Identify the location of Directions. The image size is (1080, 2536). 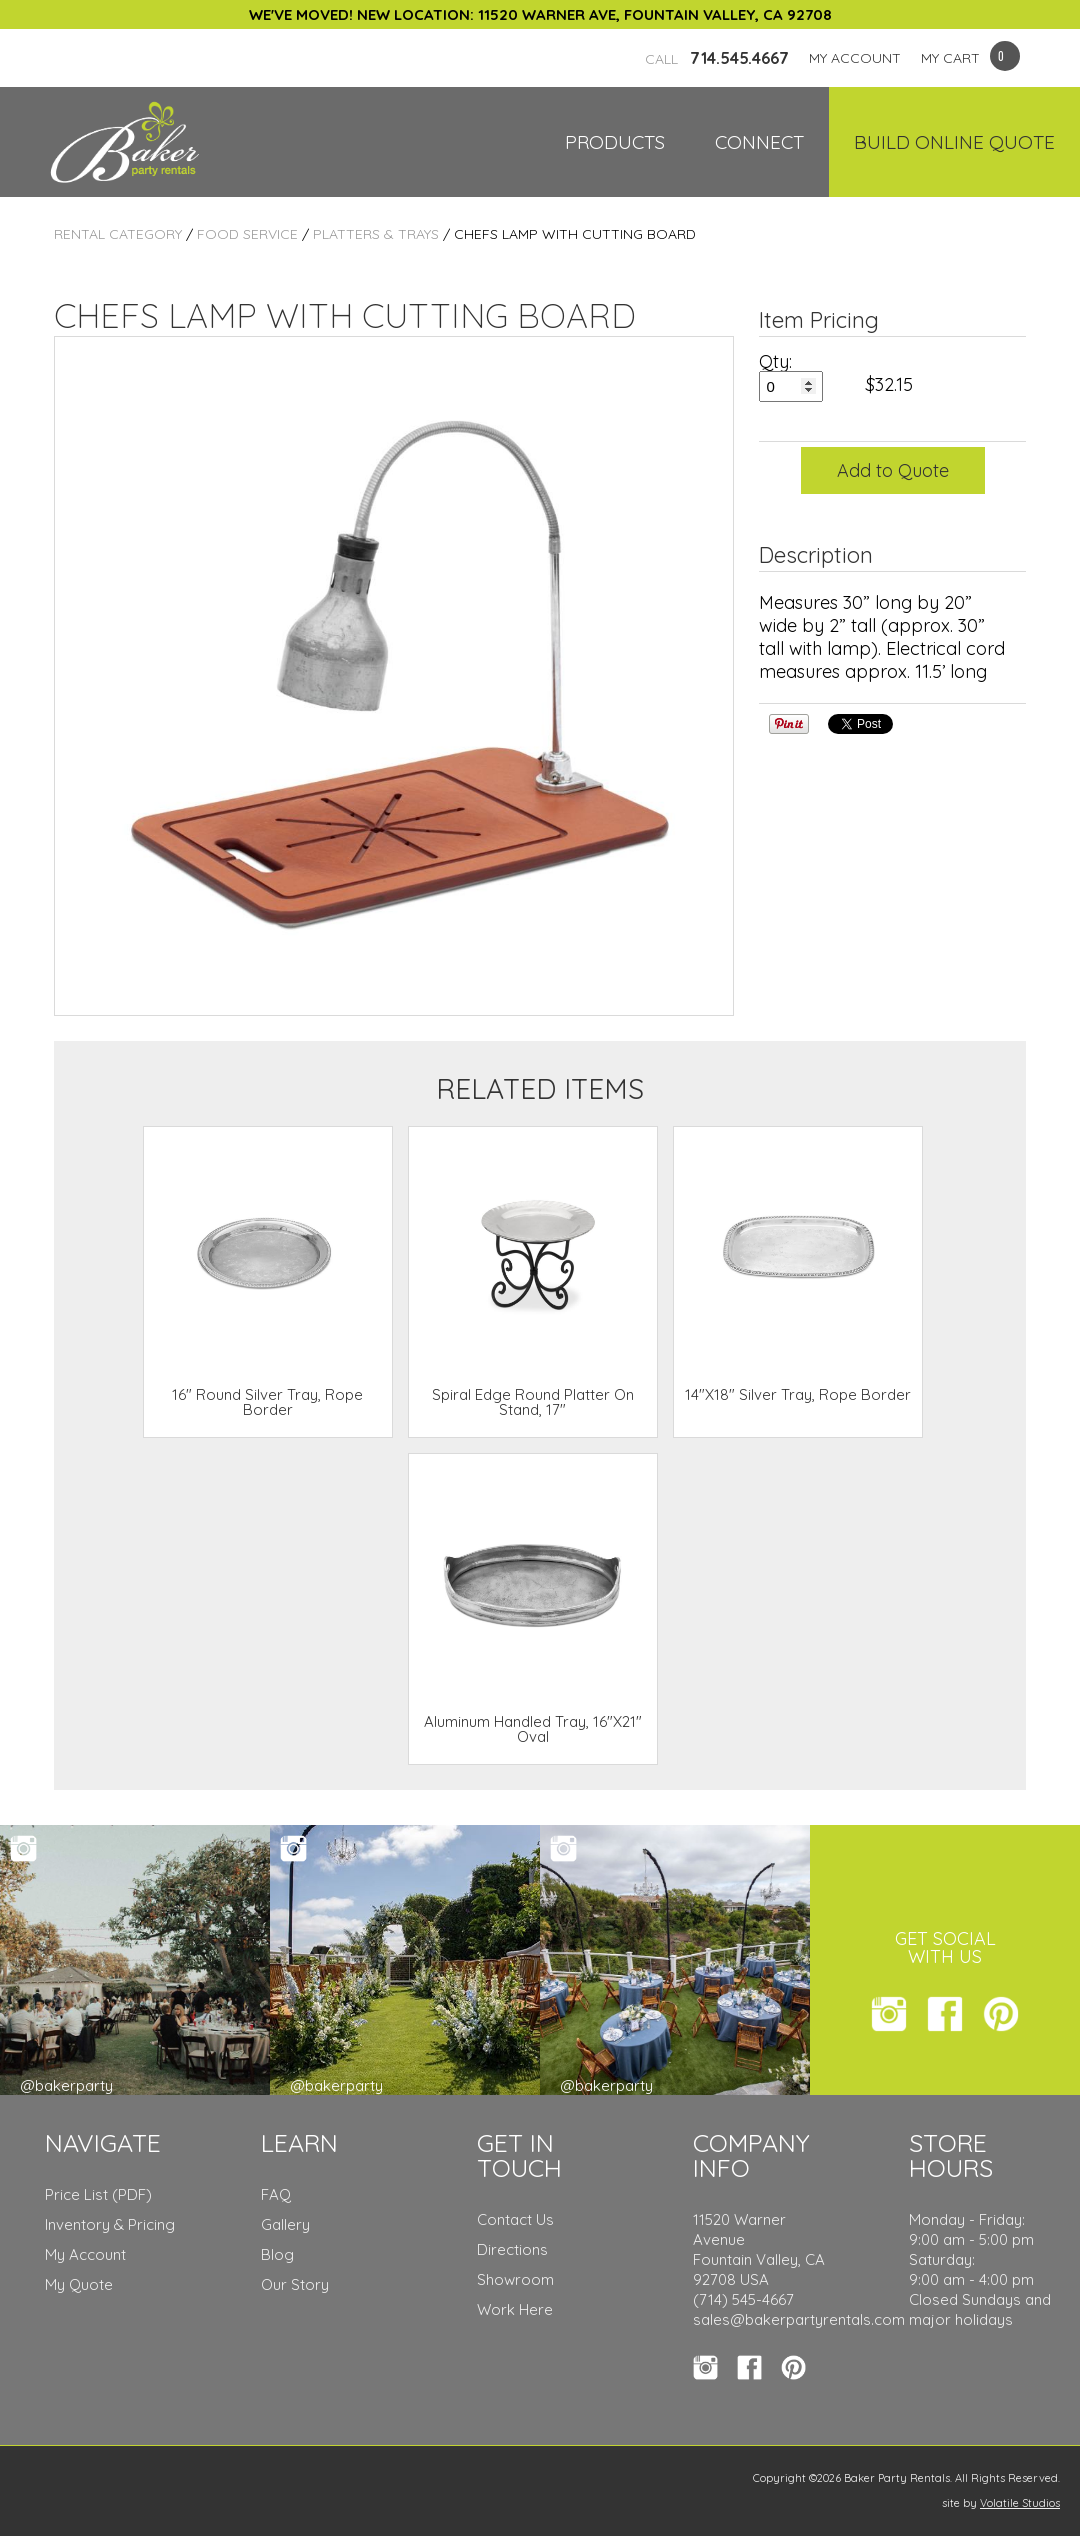
(512, 2249).